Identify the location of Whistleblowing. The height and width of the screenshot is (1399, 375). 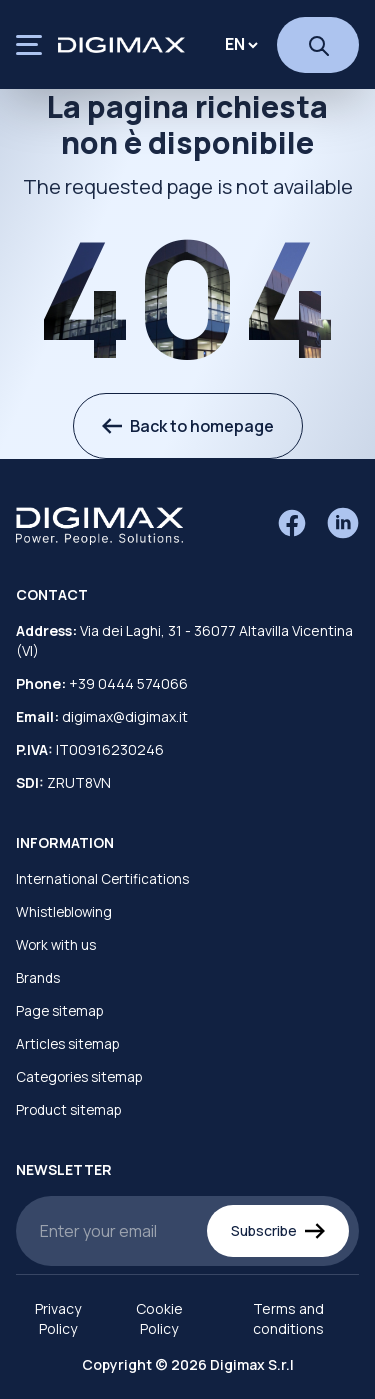
(64, 912).